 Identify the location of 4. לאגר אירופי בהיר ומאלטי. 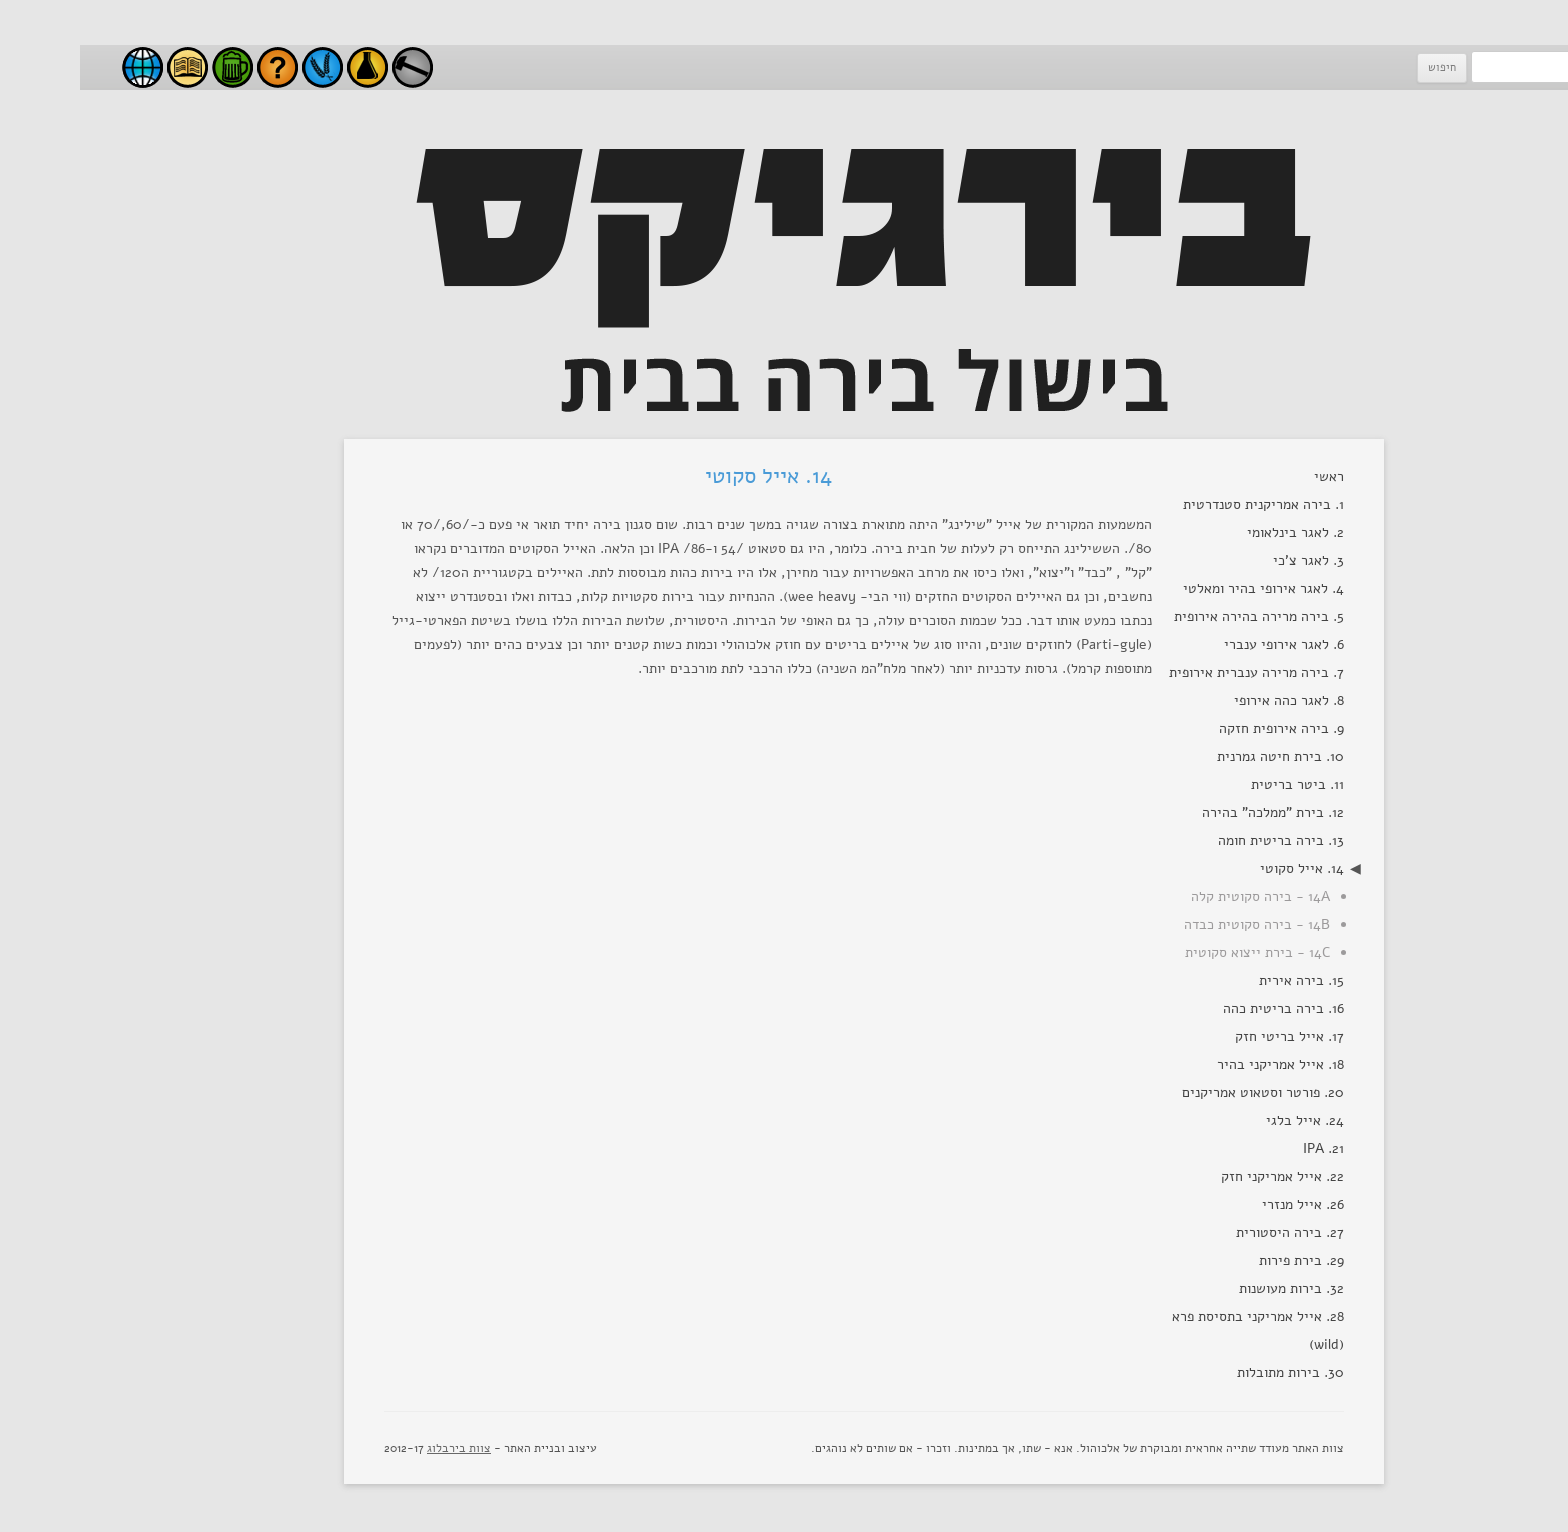
(1183, 588).